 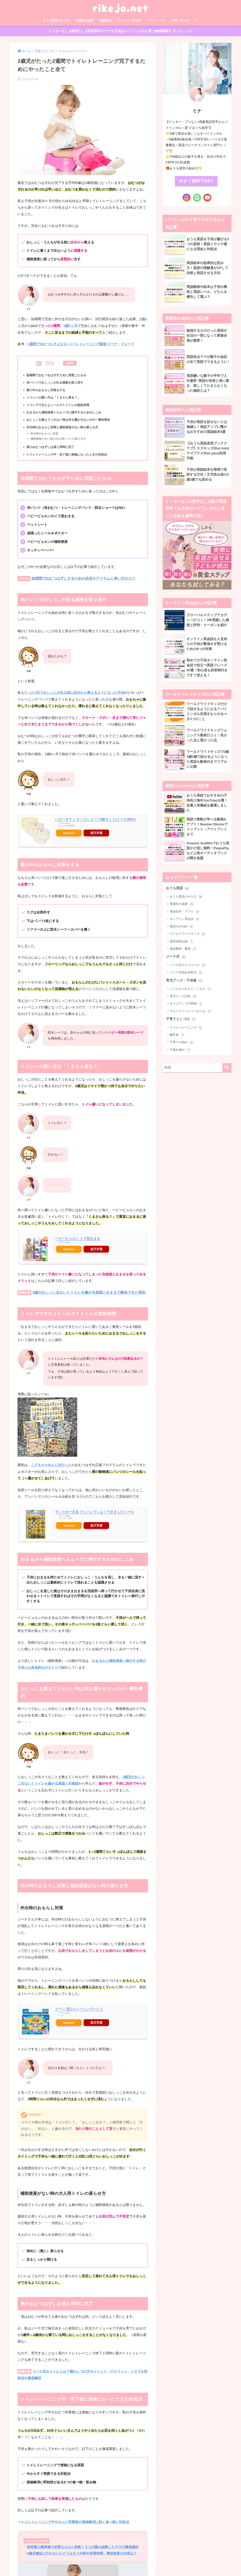 What do you see at coordinates (191, 1012) in the screenshot?
I see `ナルミヤファミリーセール` at bounding box center [191, 1012].